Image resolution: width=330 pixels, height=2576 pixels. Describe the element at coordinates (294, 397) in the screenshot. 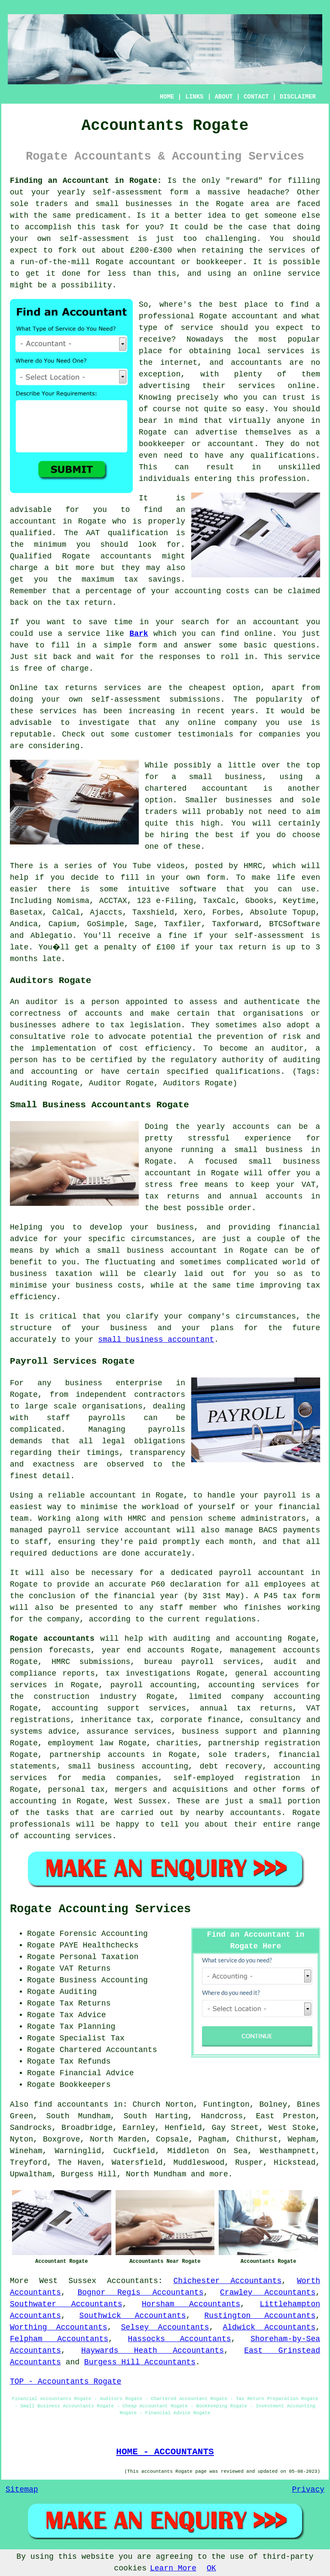

I see `trust` at that location.